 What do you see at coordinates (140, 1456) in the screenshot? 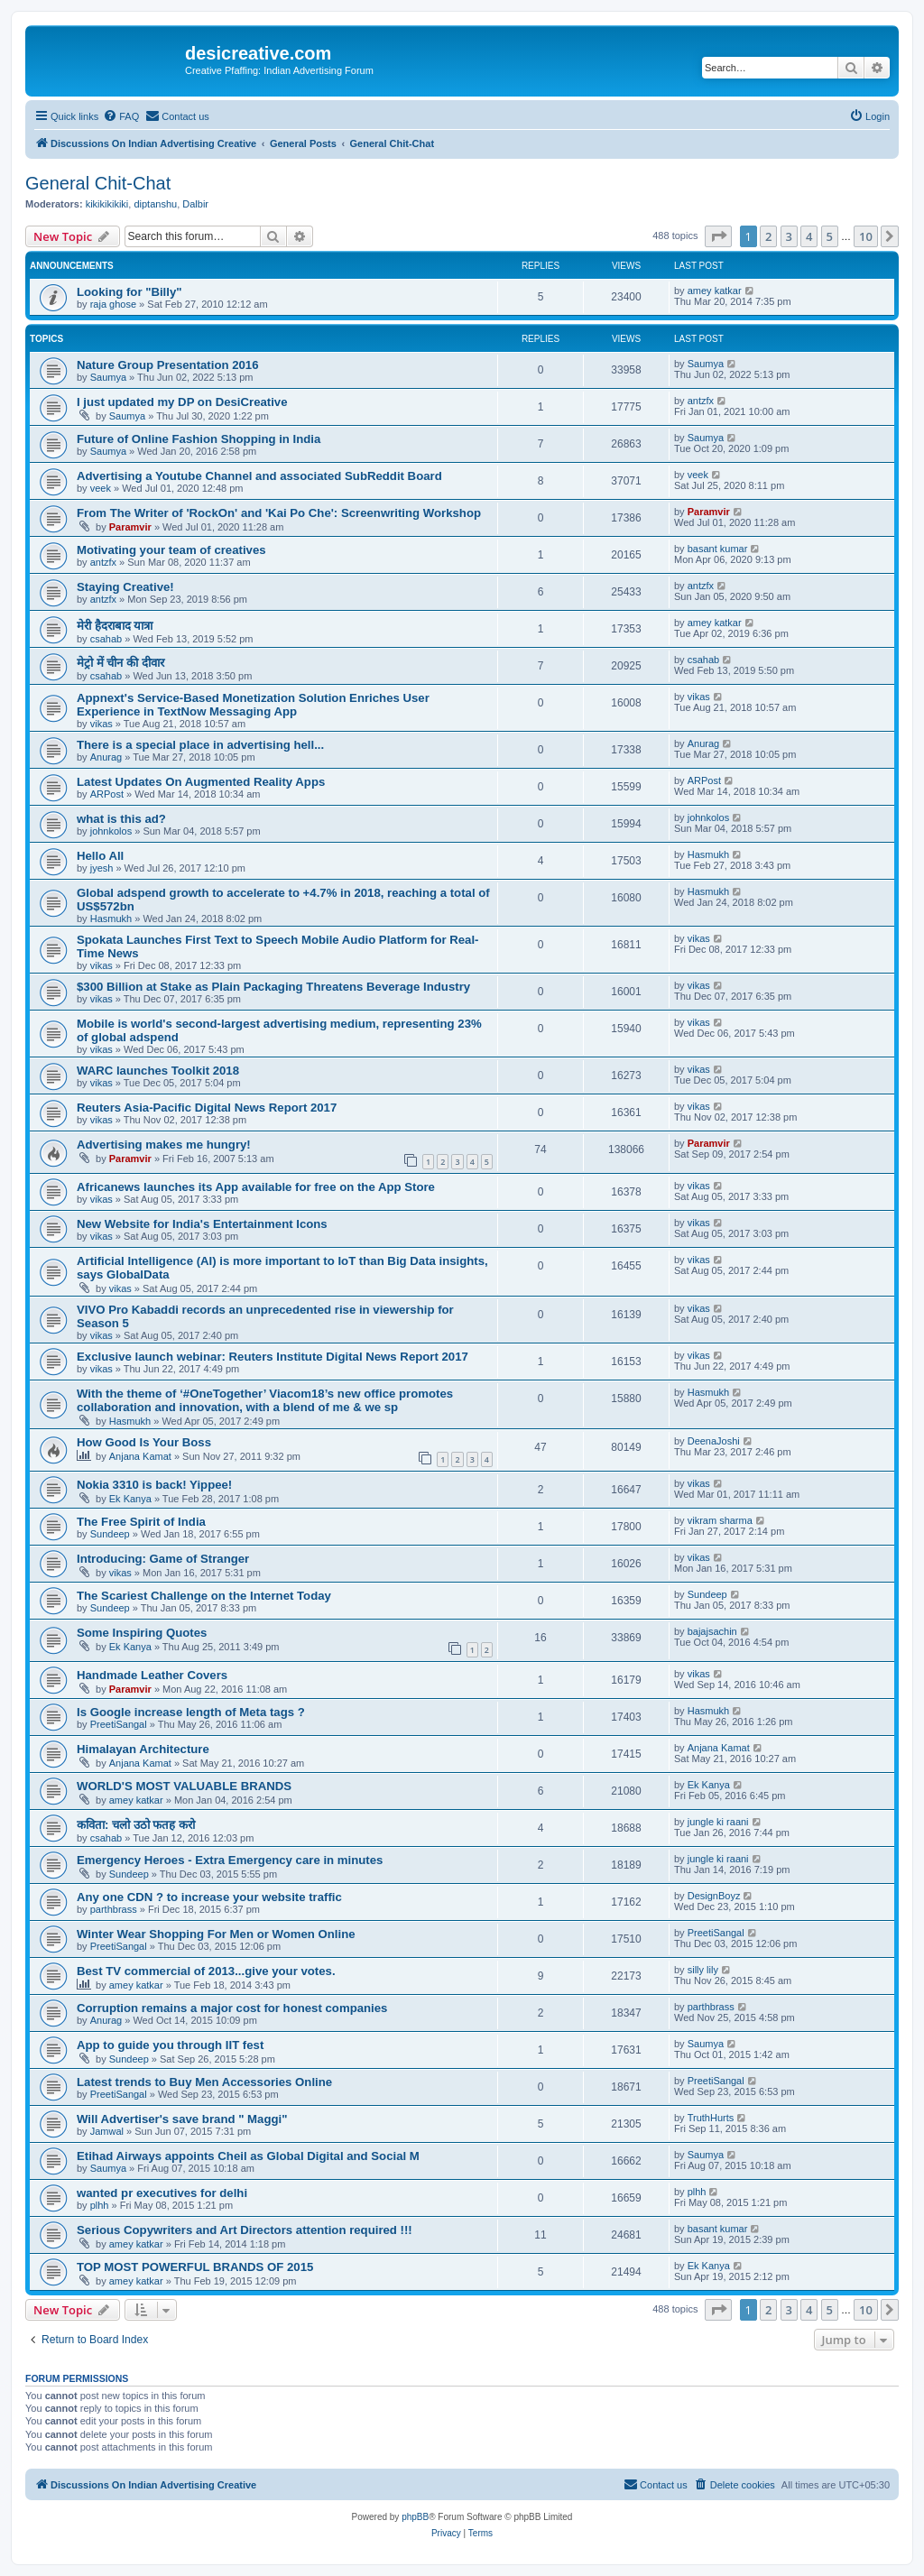
I see `Anjana Kamat` at bounding box center [140, 1456].